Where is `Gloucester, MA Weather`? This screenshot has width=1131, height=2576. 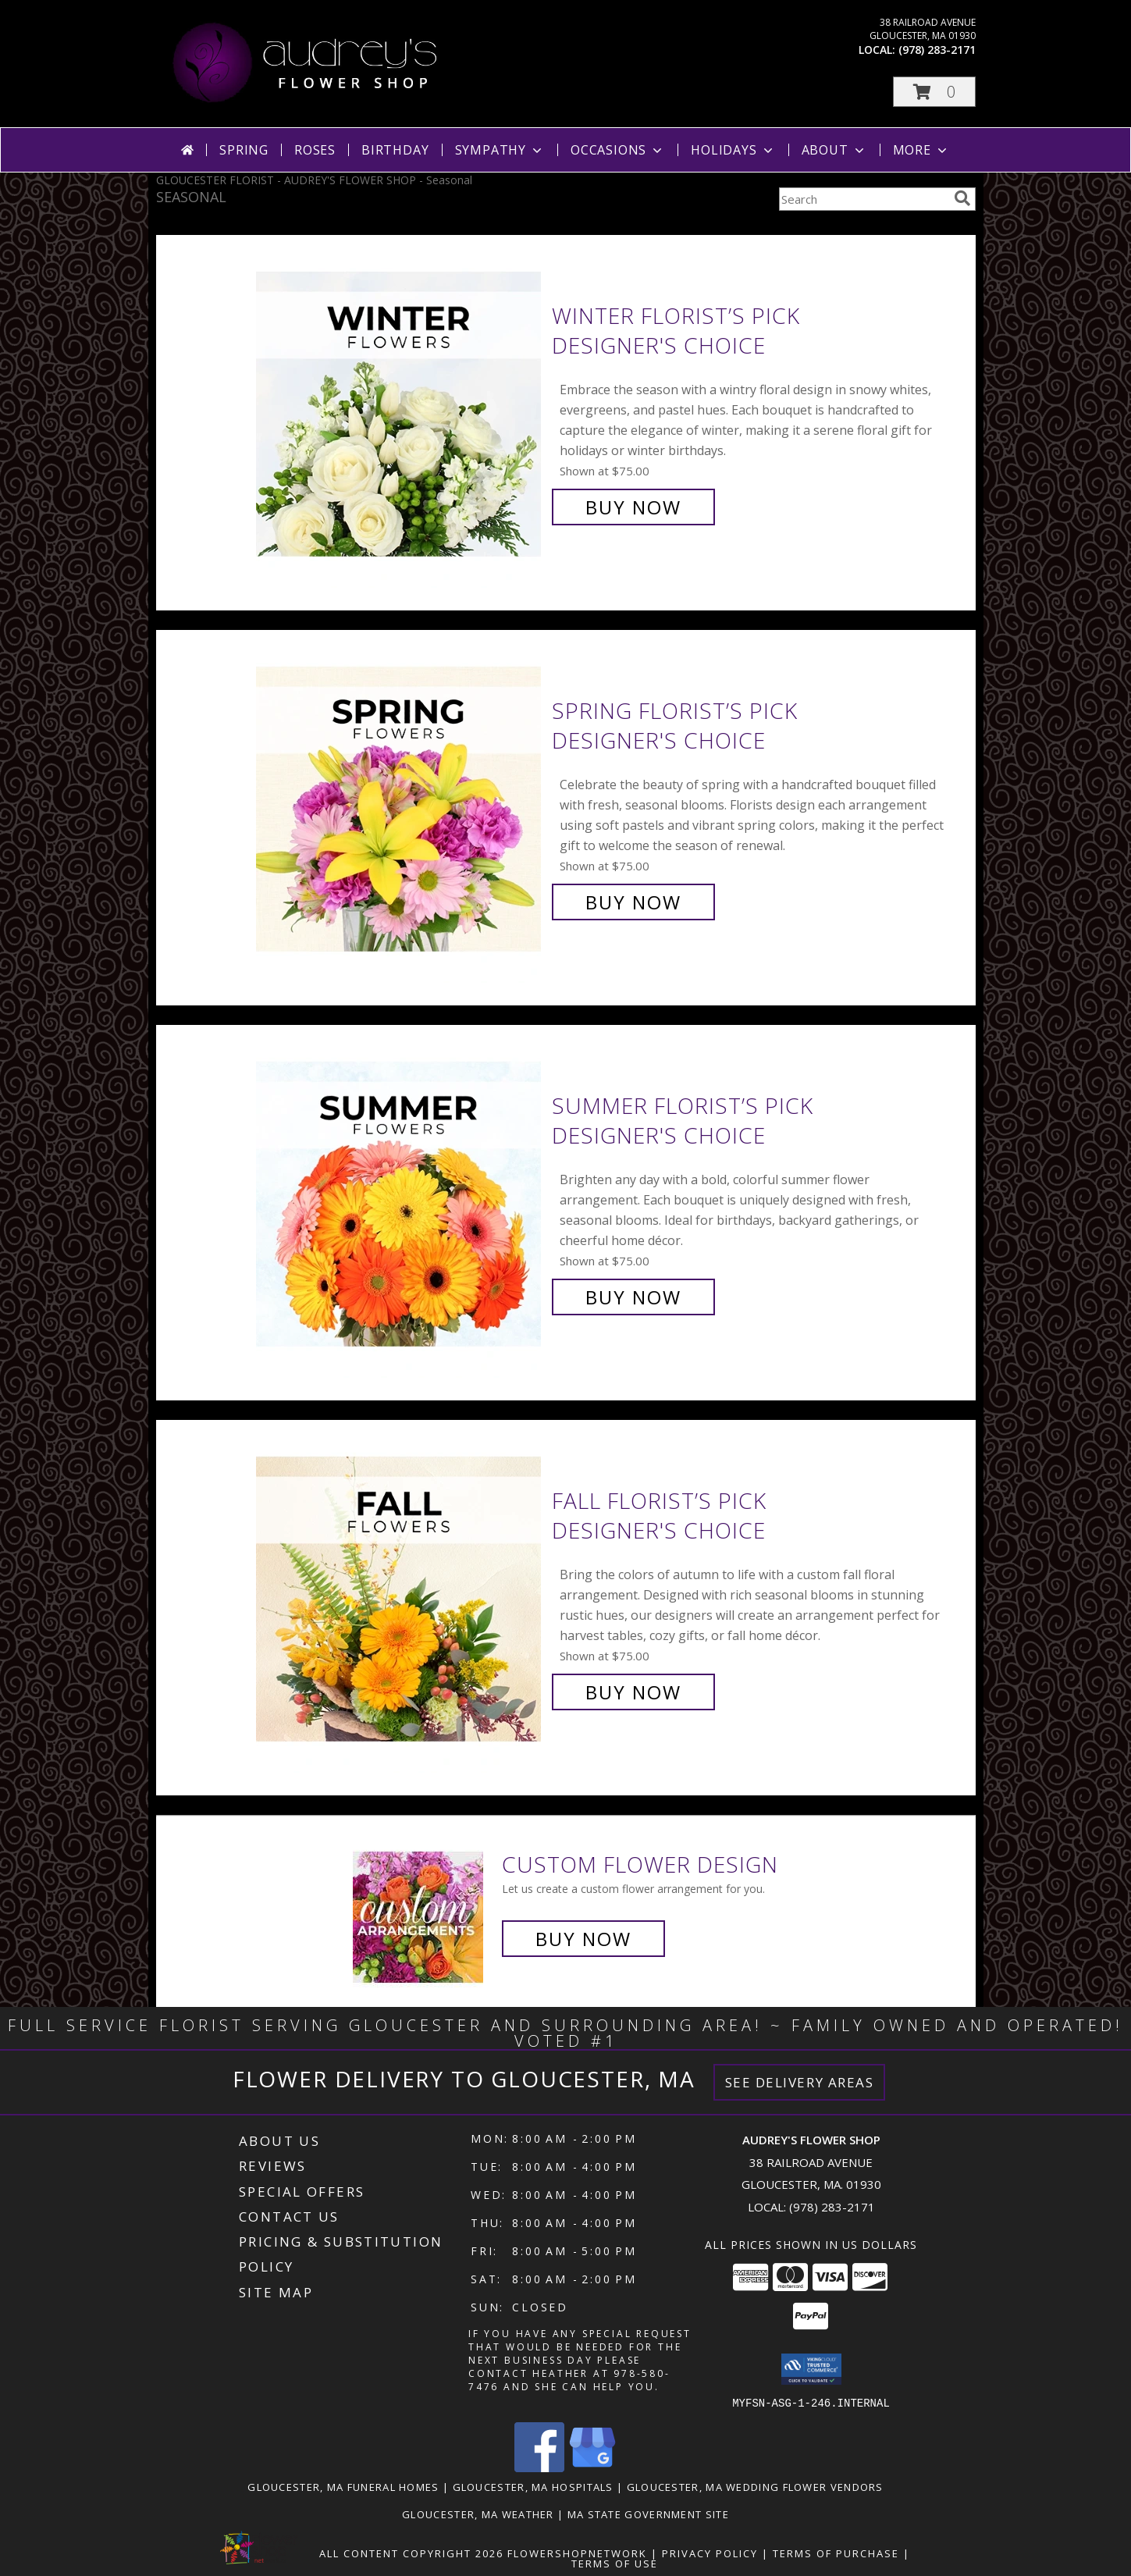 Gloucester, MA Weather is located at coordinates (478, 2514).